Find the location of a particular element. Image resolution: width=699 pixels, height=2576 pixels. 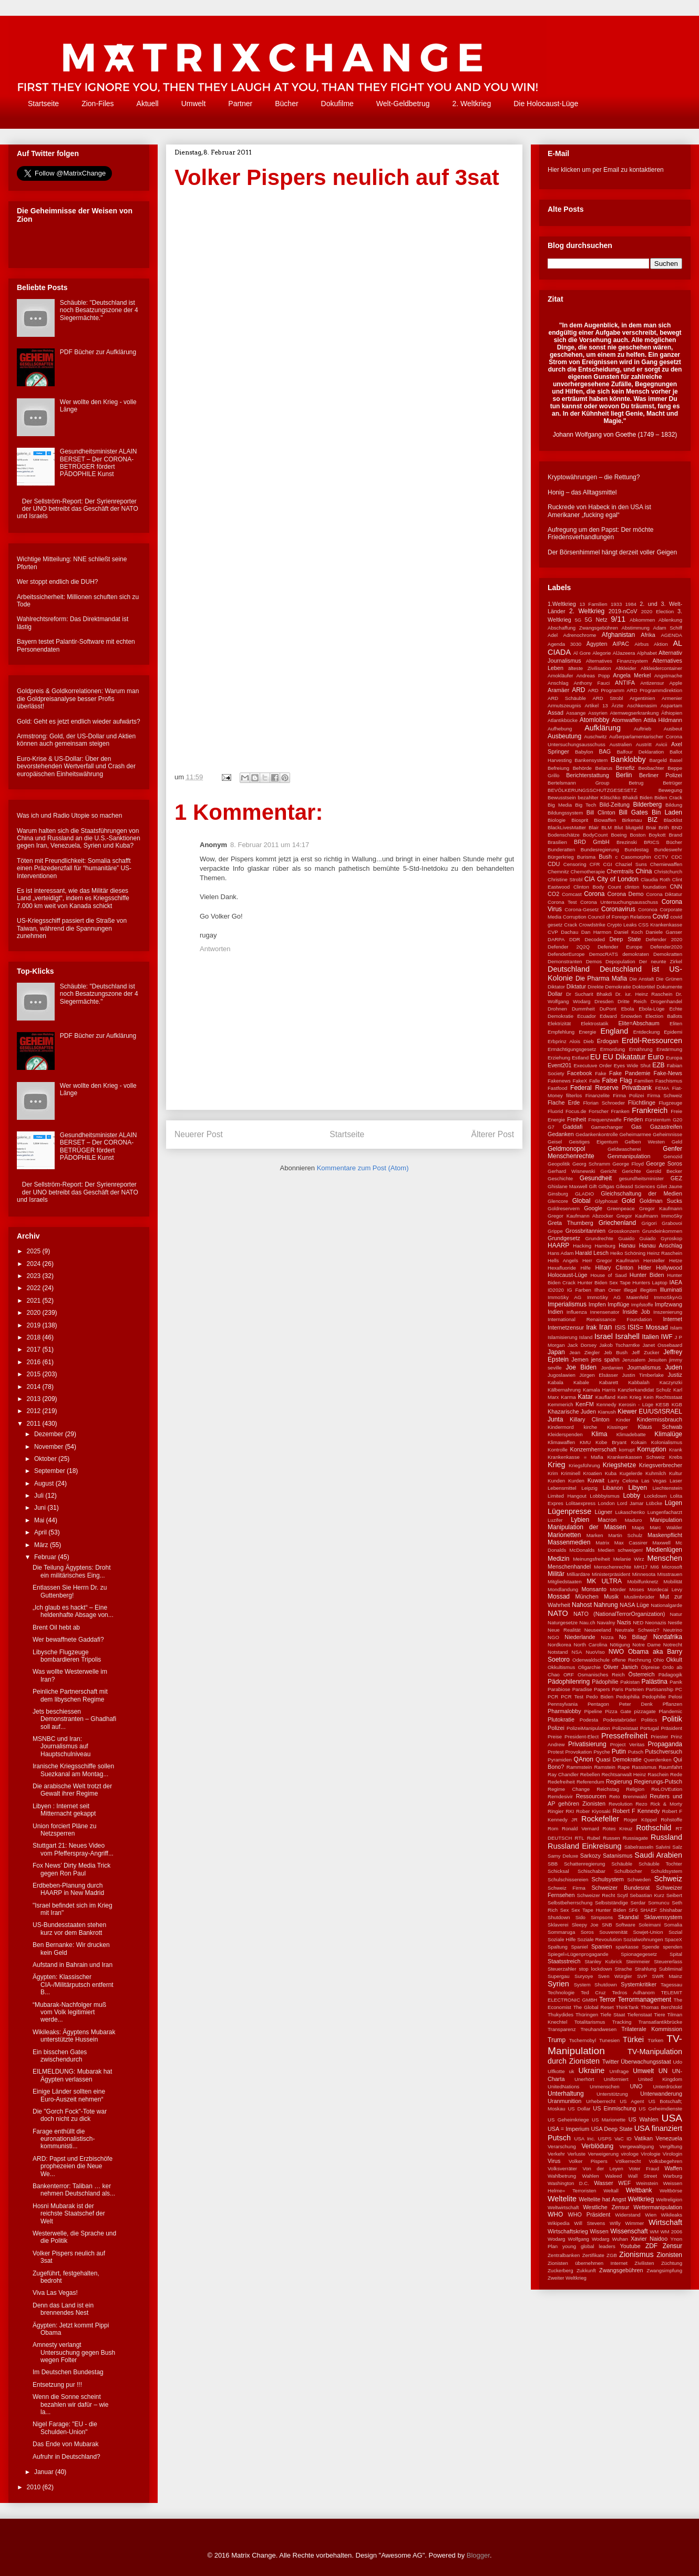

Nahost is located at coordinates (582, 1605).